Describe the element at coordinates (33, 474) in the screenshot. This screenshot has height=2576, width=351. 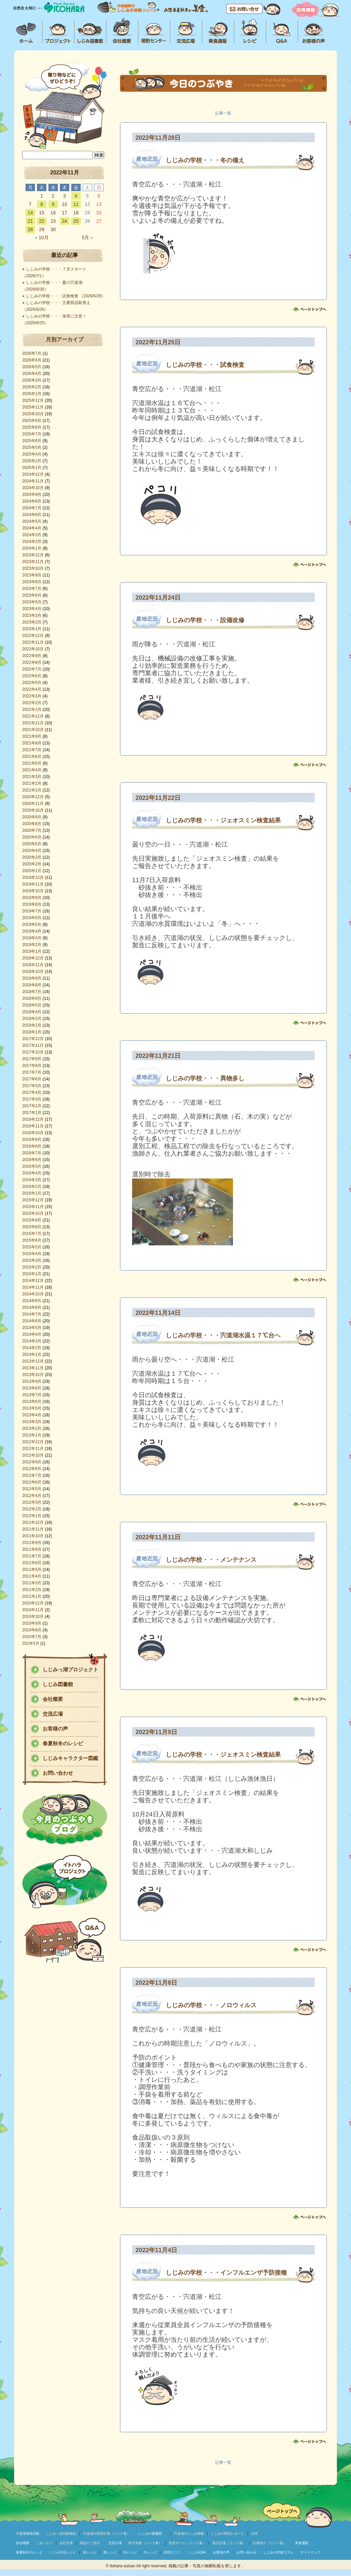
I see `2024年12月` at that location.